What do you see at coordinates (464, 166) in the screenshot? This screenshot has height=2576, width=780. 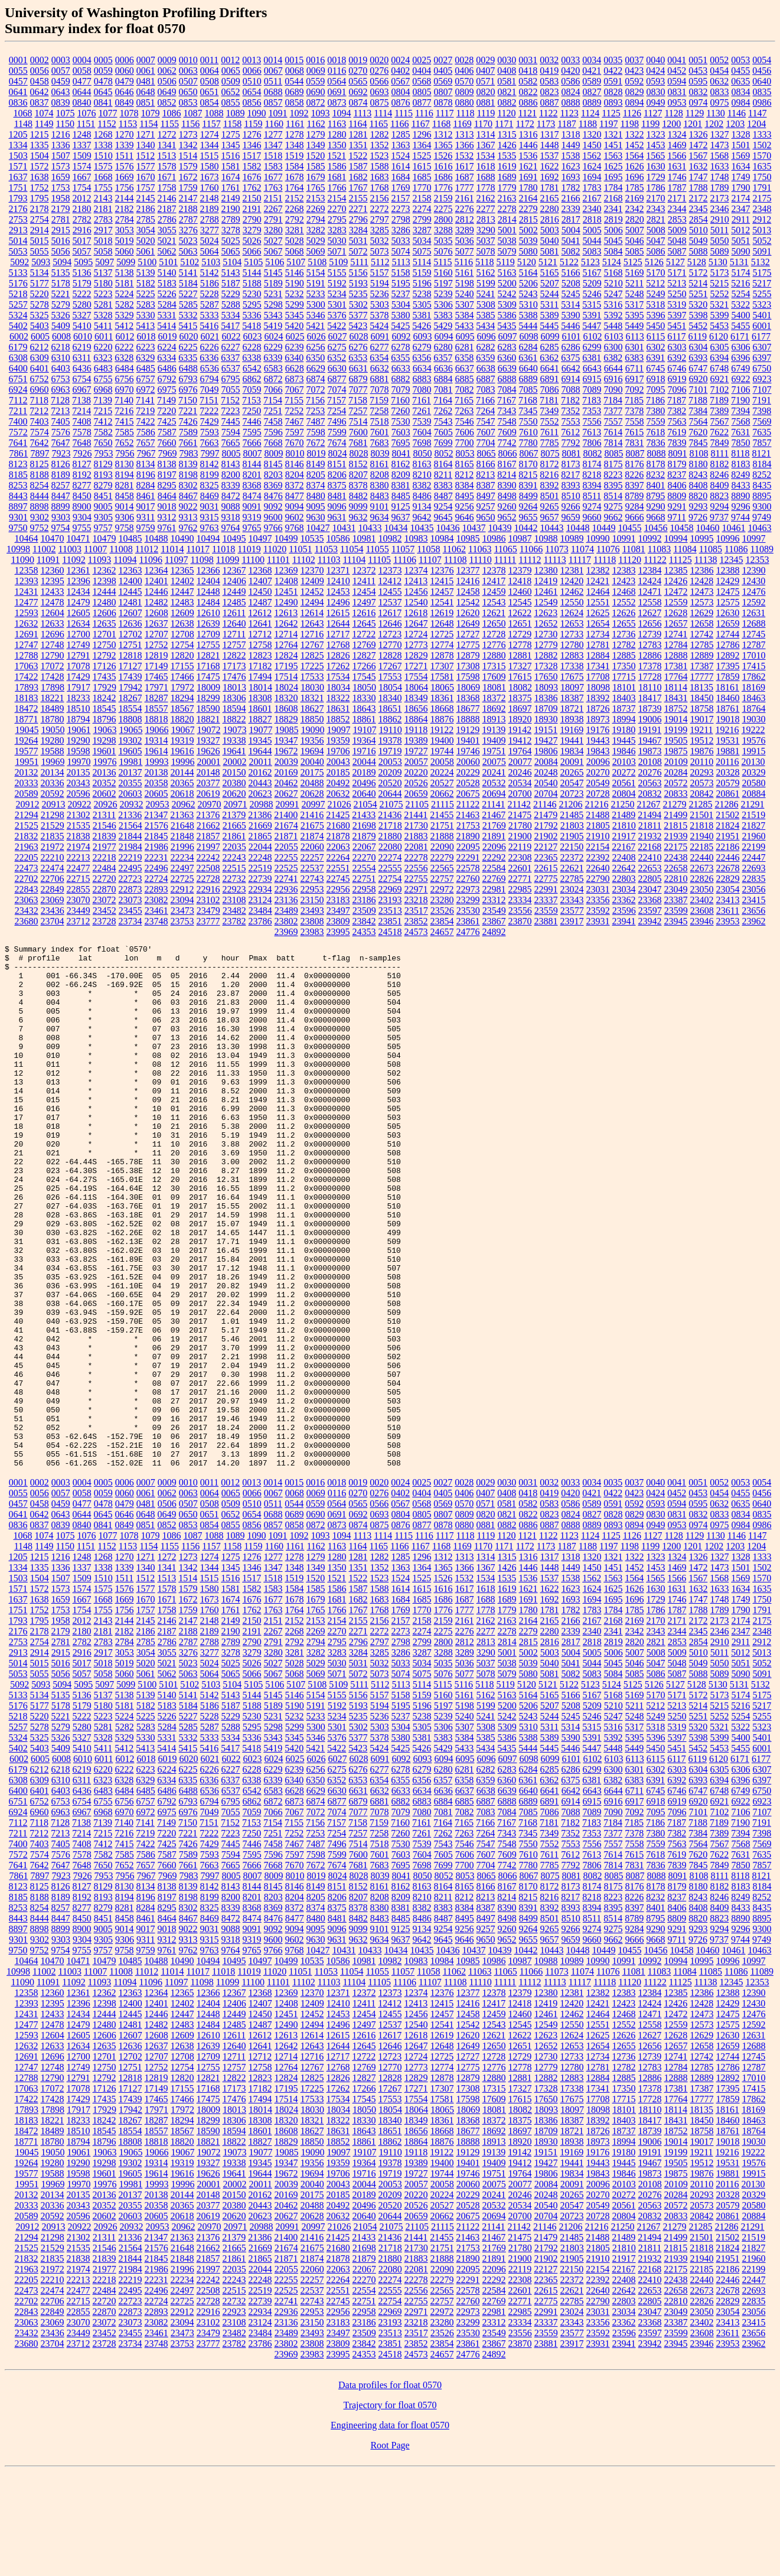 I see `1617` at bounding box center [464, 166].